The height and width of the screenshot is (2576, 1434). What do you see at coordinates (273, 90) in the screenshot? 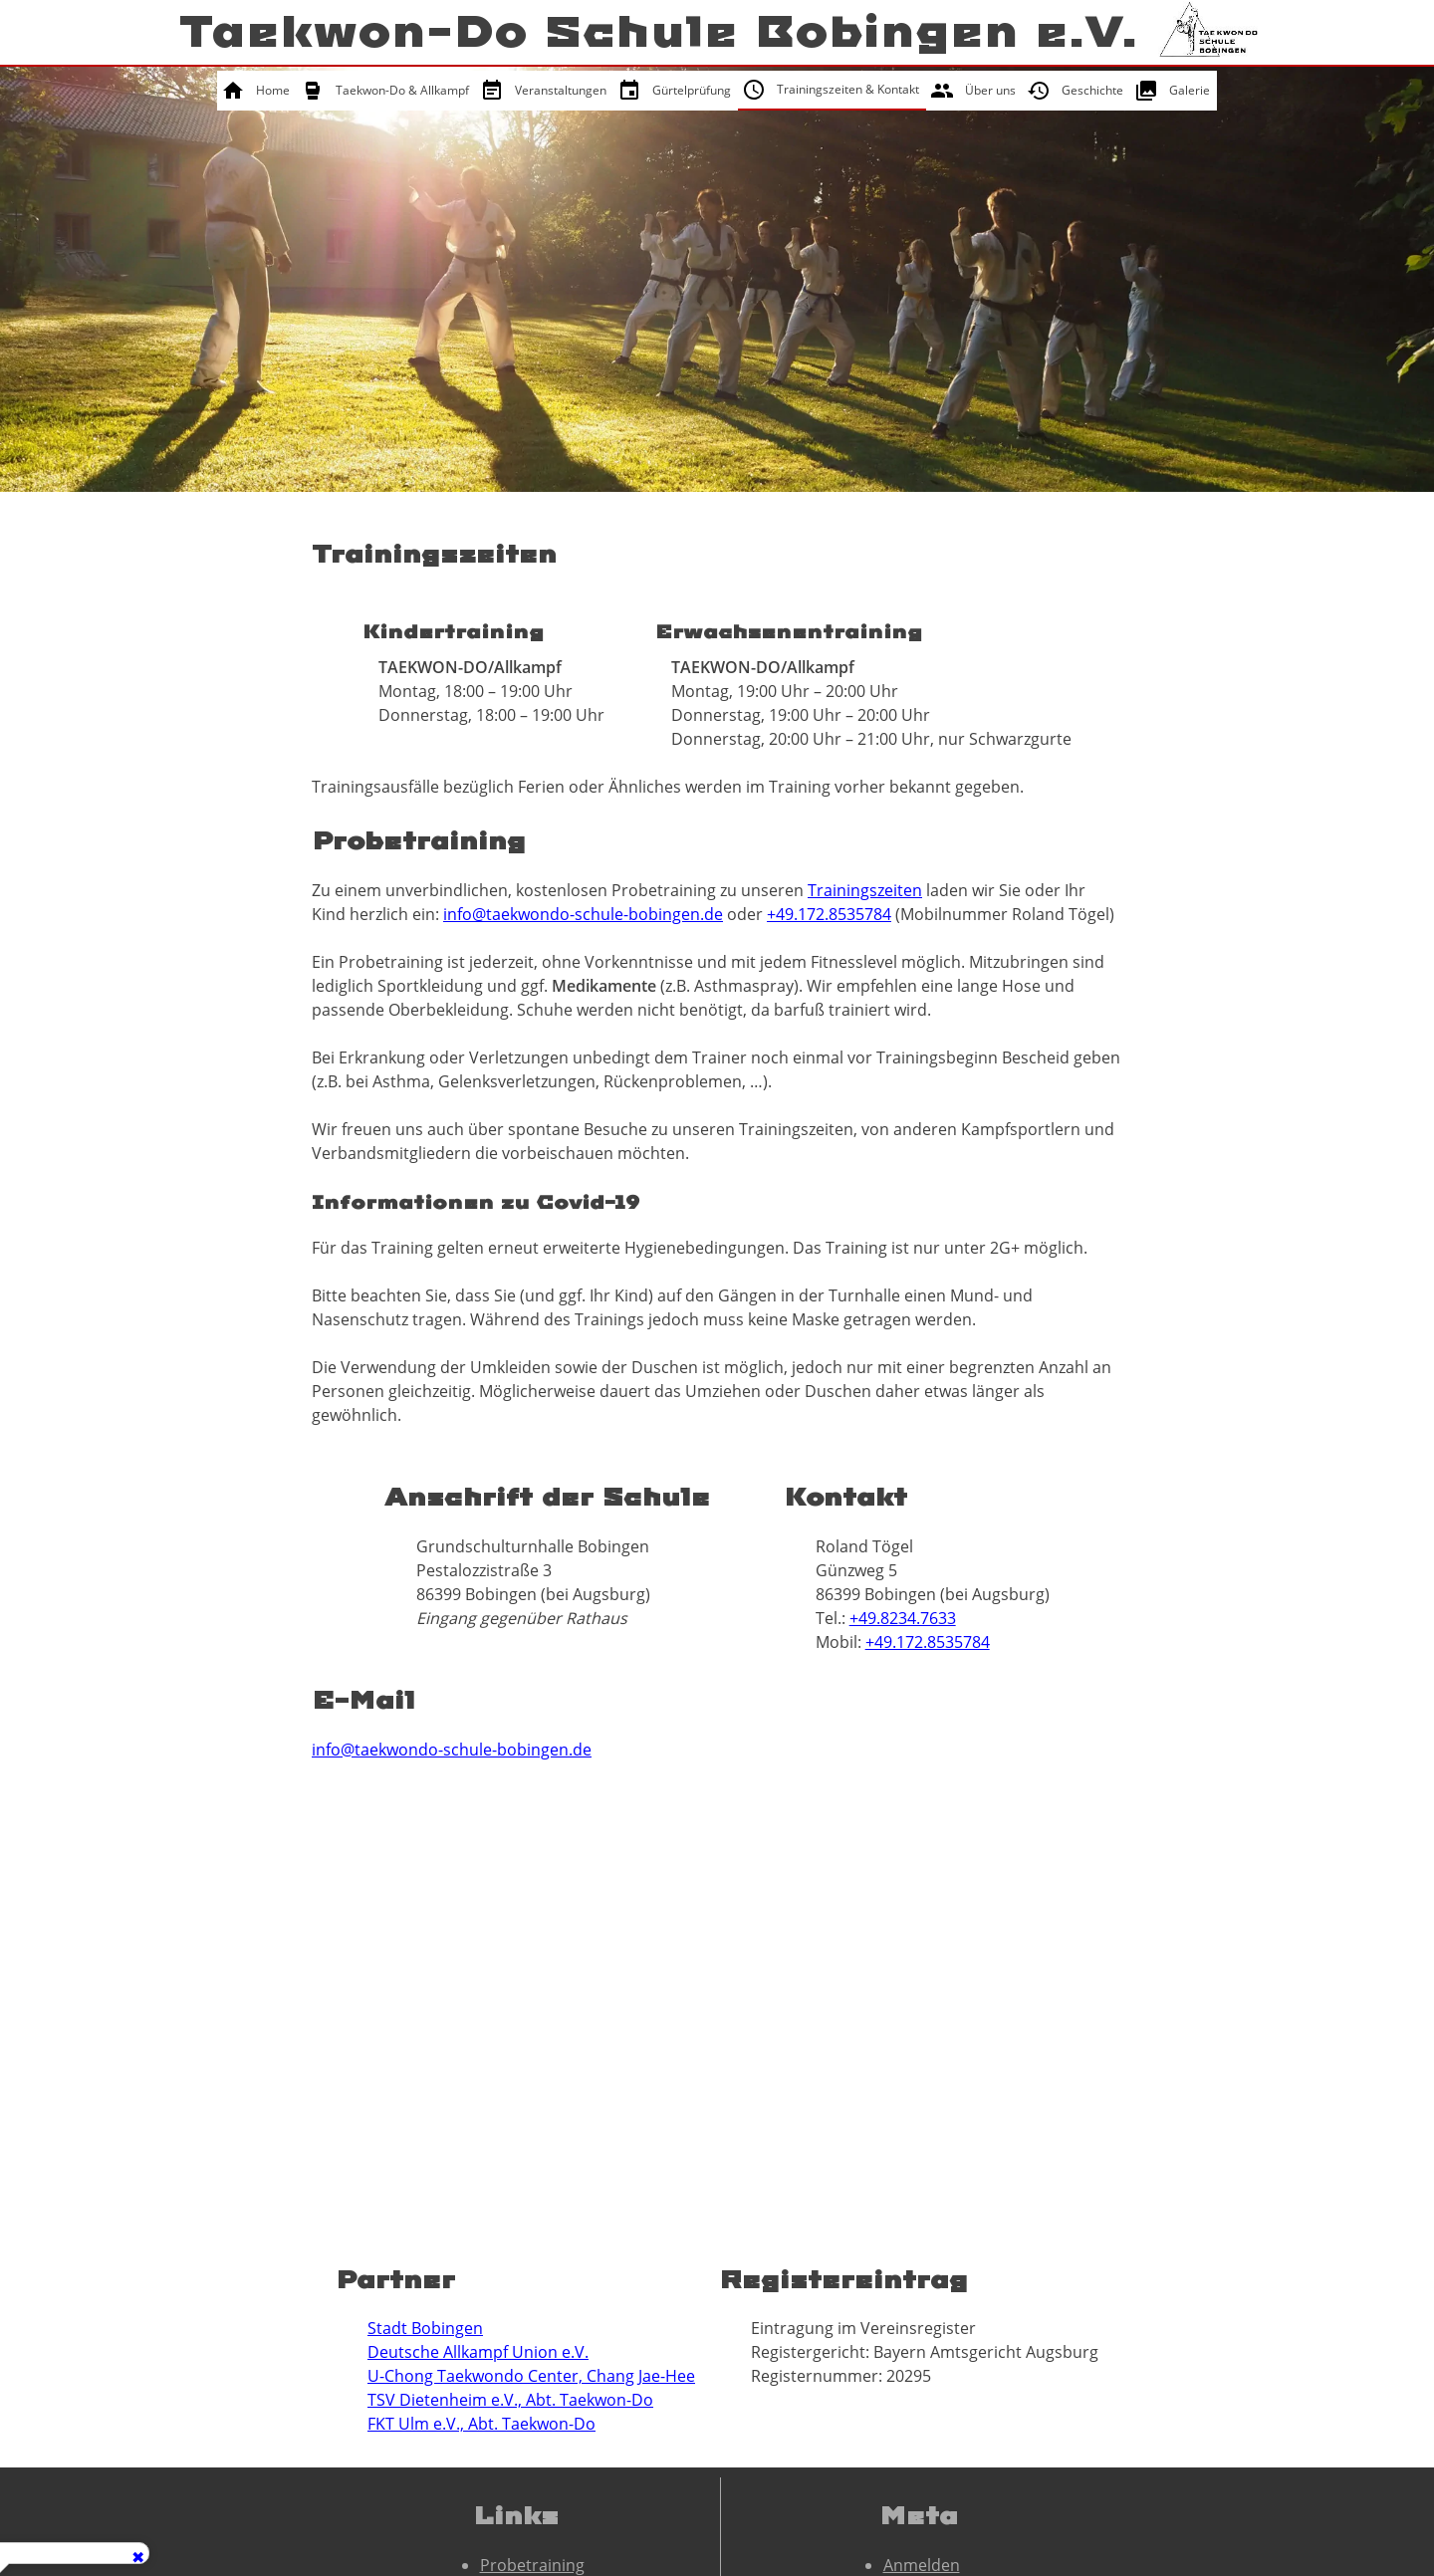
I see `Home` at bounding box center [273, 90].